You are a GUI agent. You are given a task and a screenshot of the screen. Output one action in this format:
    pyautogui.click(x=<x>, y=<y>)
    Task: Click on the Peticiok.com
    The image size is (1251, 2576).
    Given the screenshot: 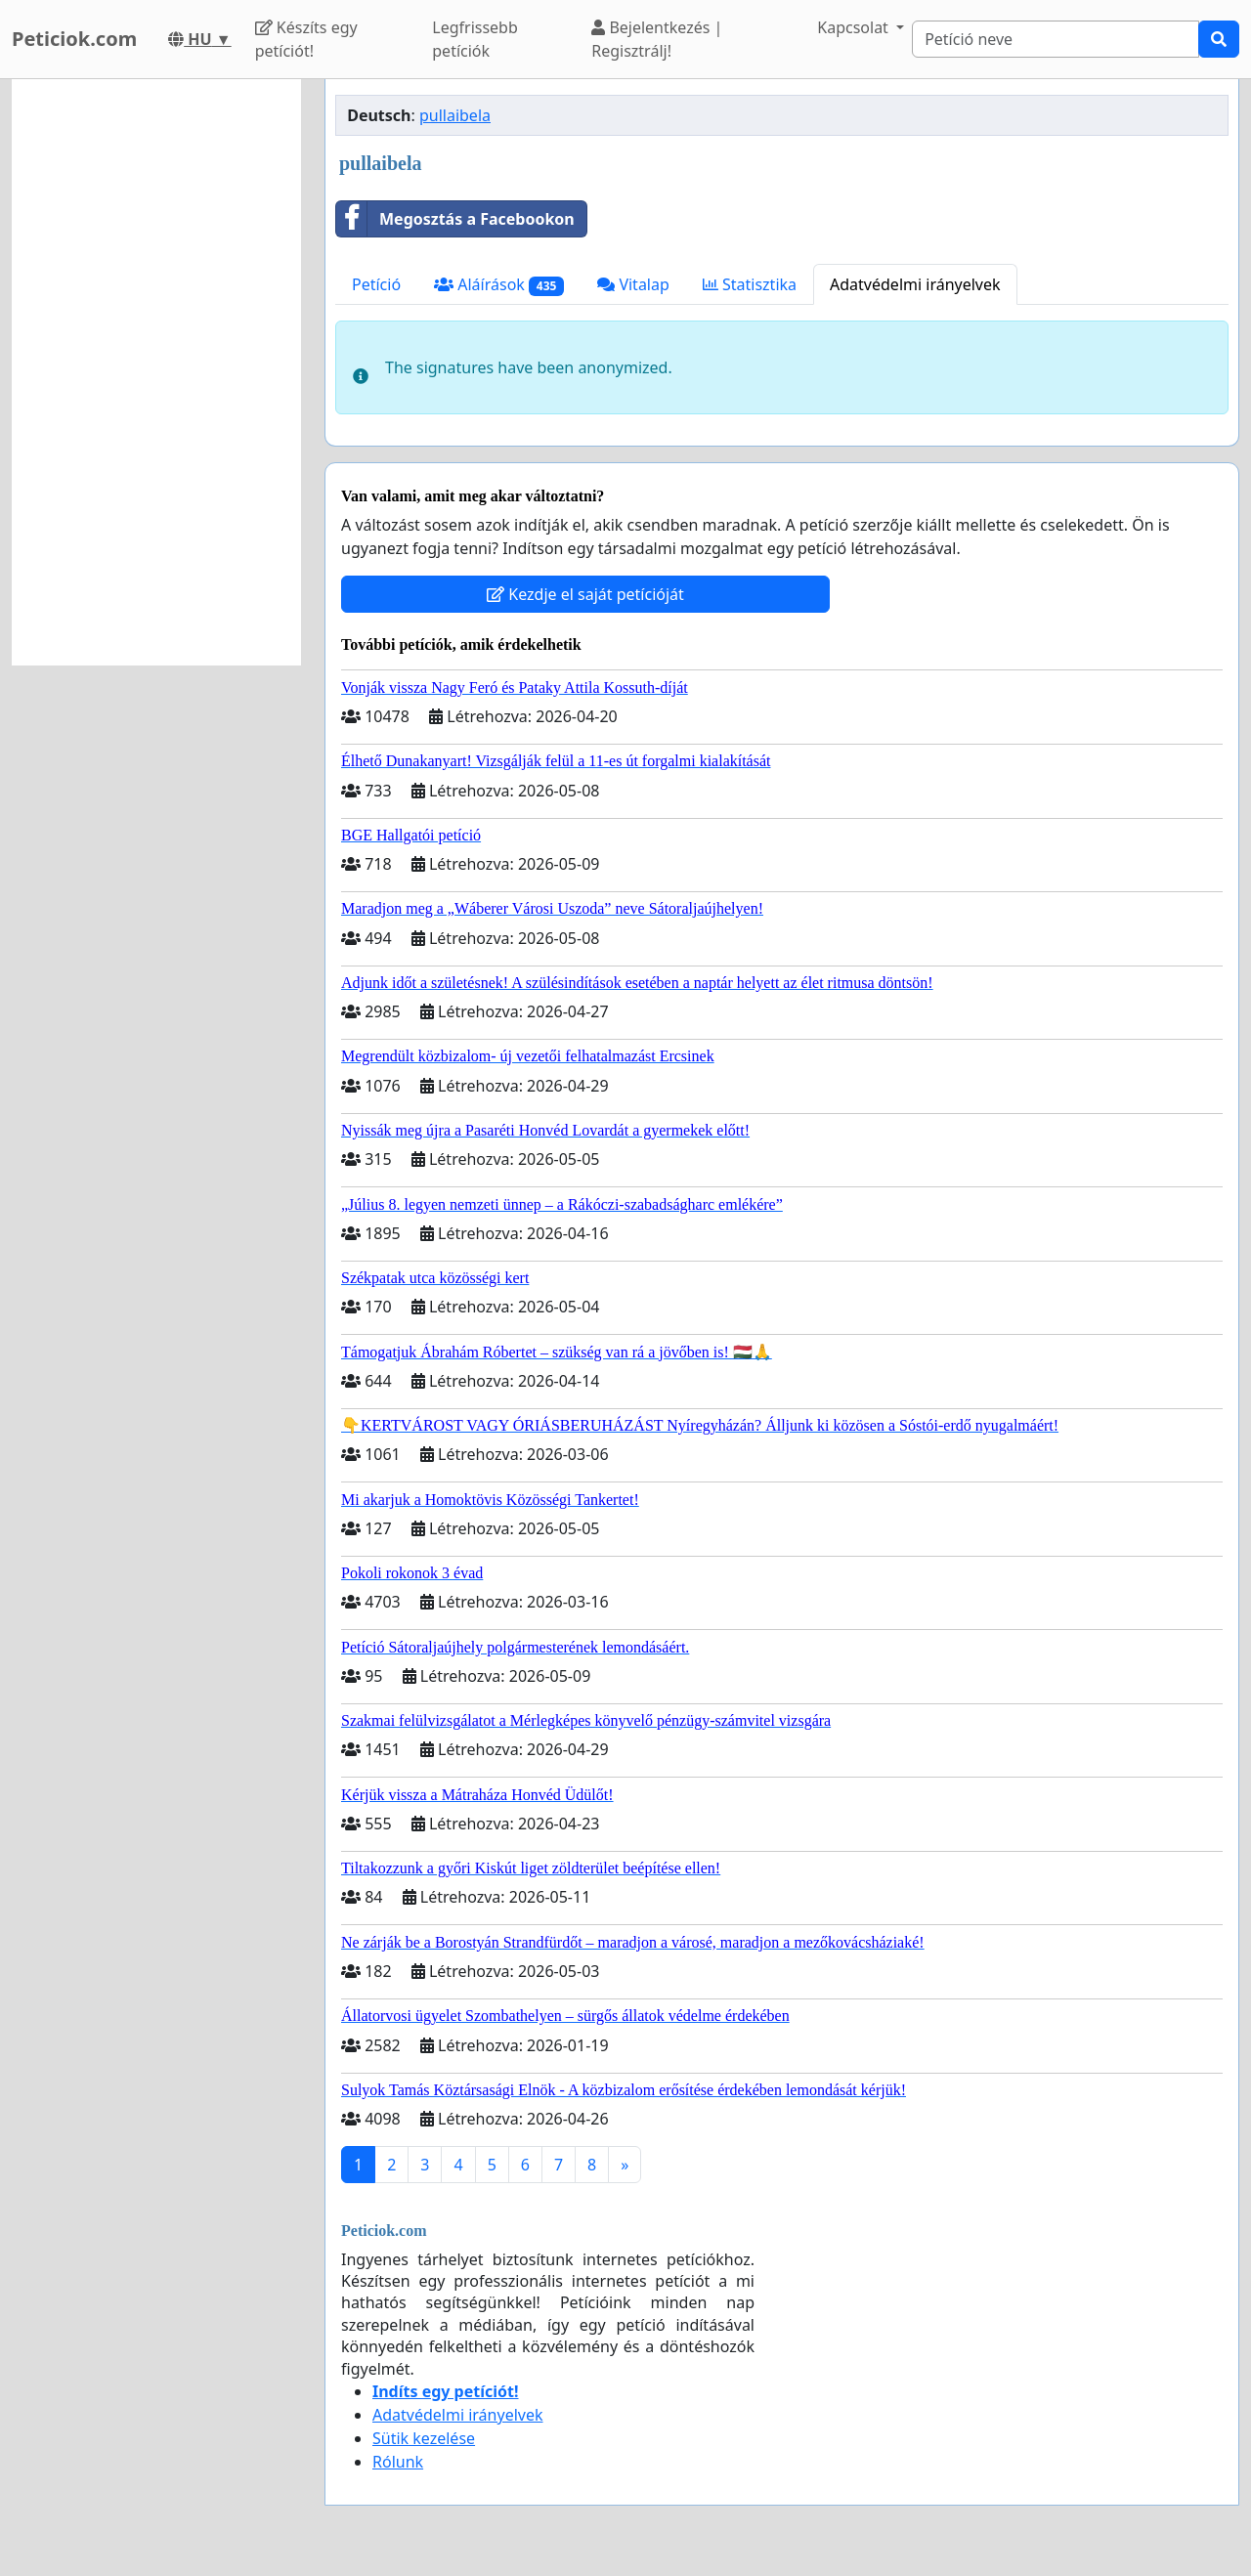 What is the action you would take?
    pyautogui.click(x=74, y=38)
    